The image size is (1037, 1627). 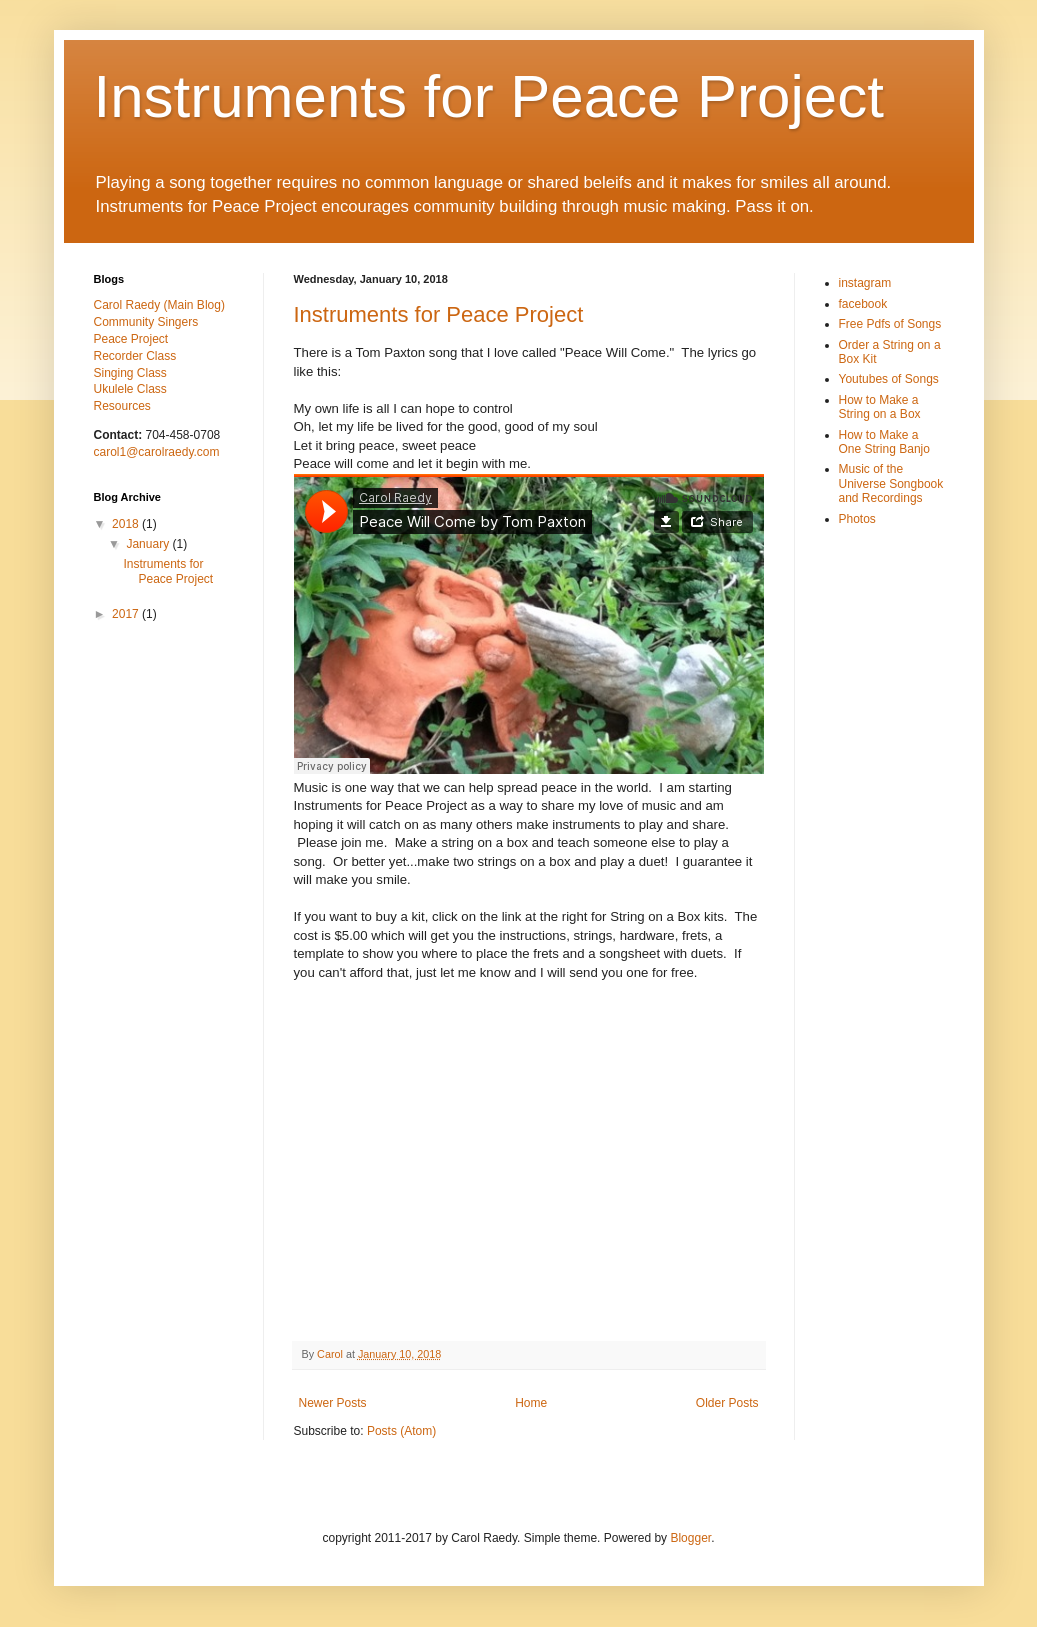 What do you see at coordinates (489, 96) in the screenshot?
I see `Instruments for Peace Project` at bounding box center [489, 96].